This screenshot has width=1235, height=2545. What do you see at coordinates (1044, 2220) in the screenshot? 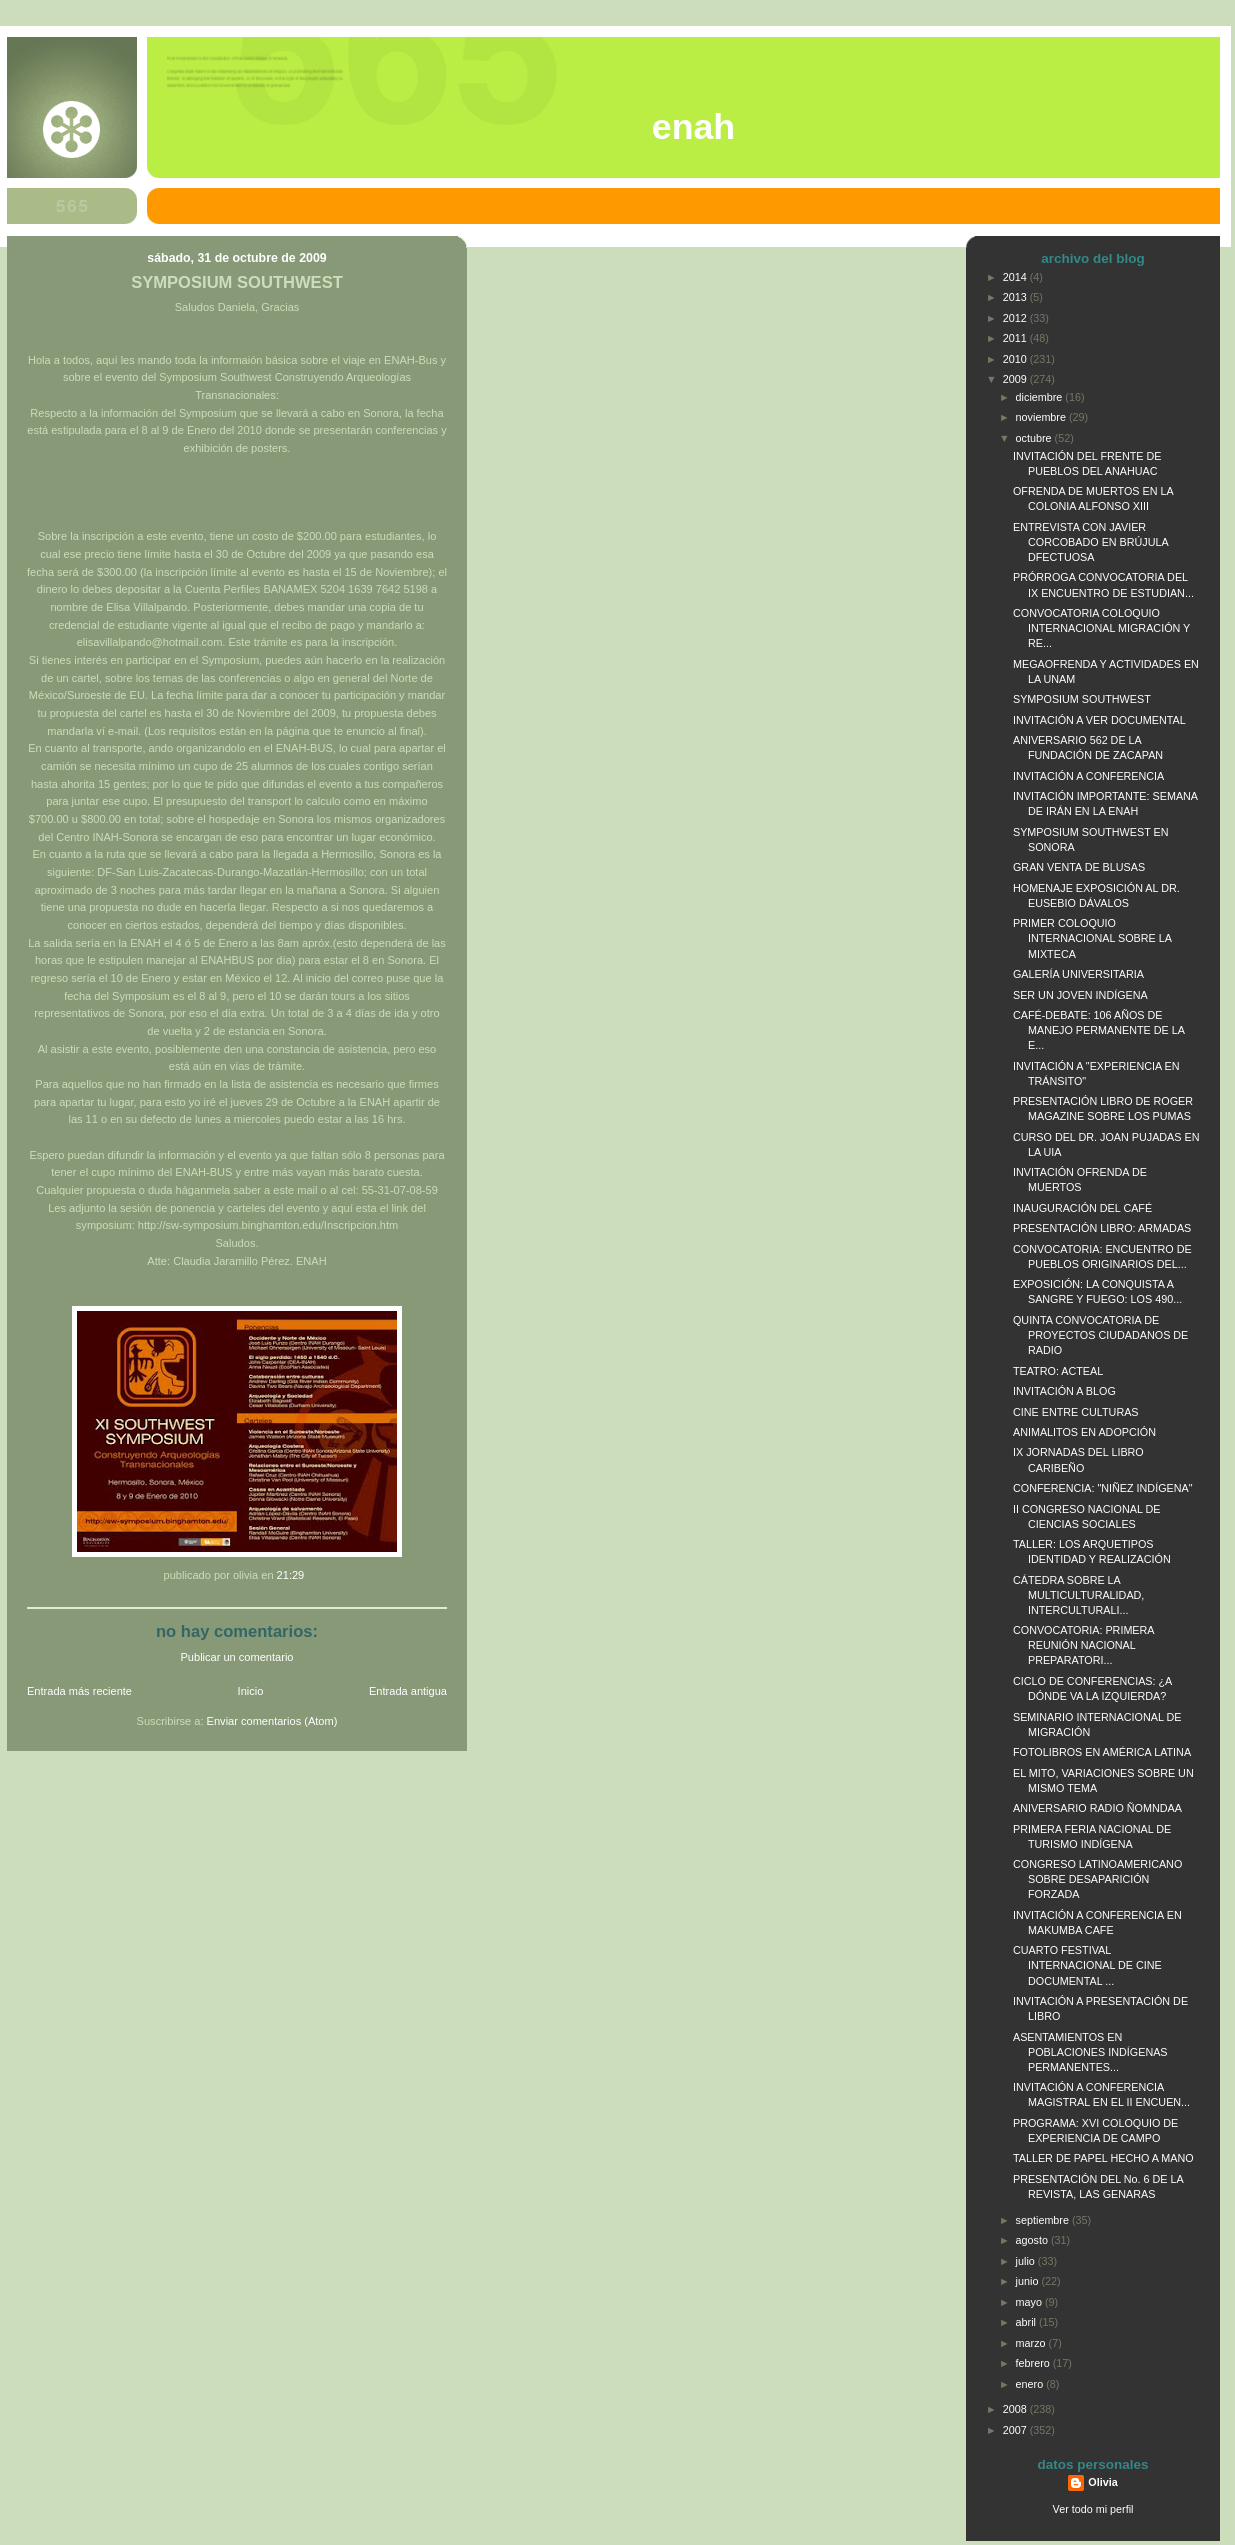
I see `septiembre` at bounding box center [1044, 2220].